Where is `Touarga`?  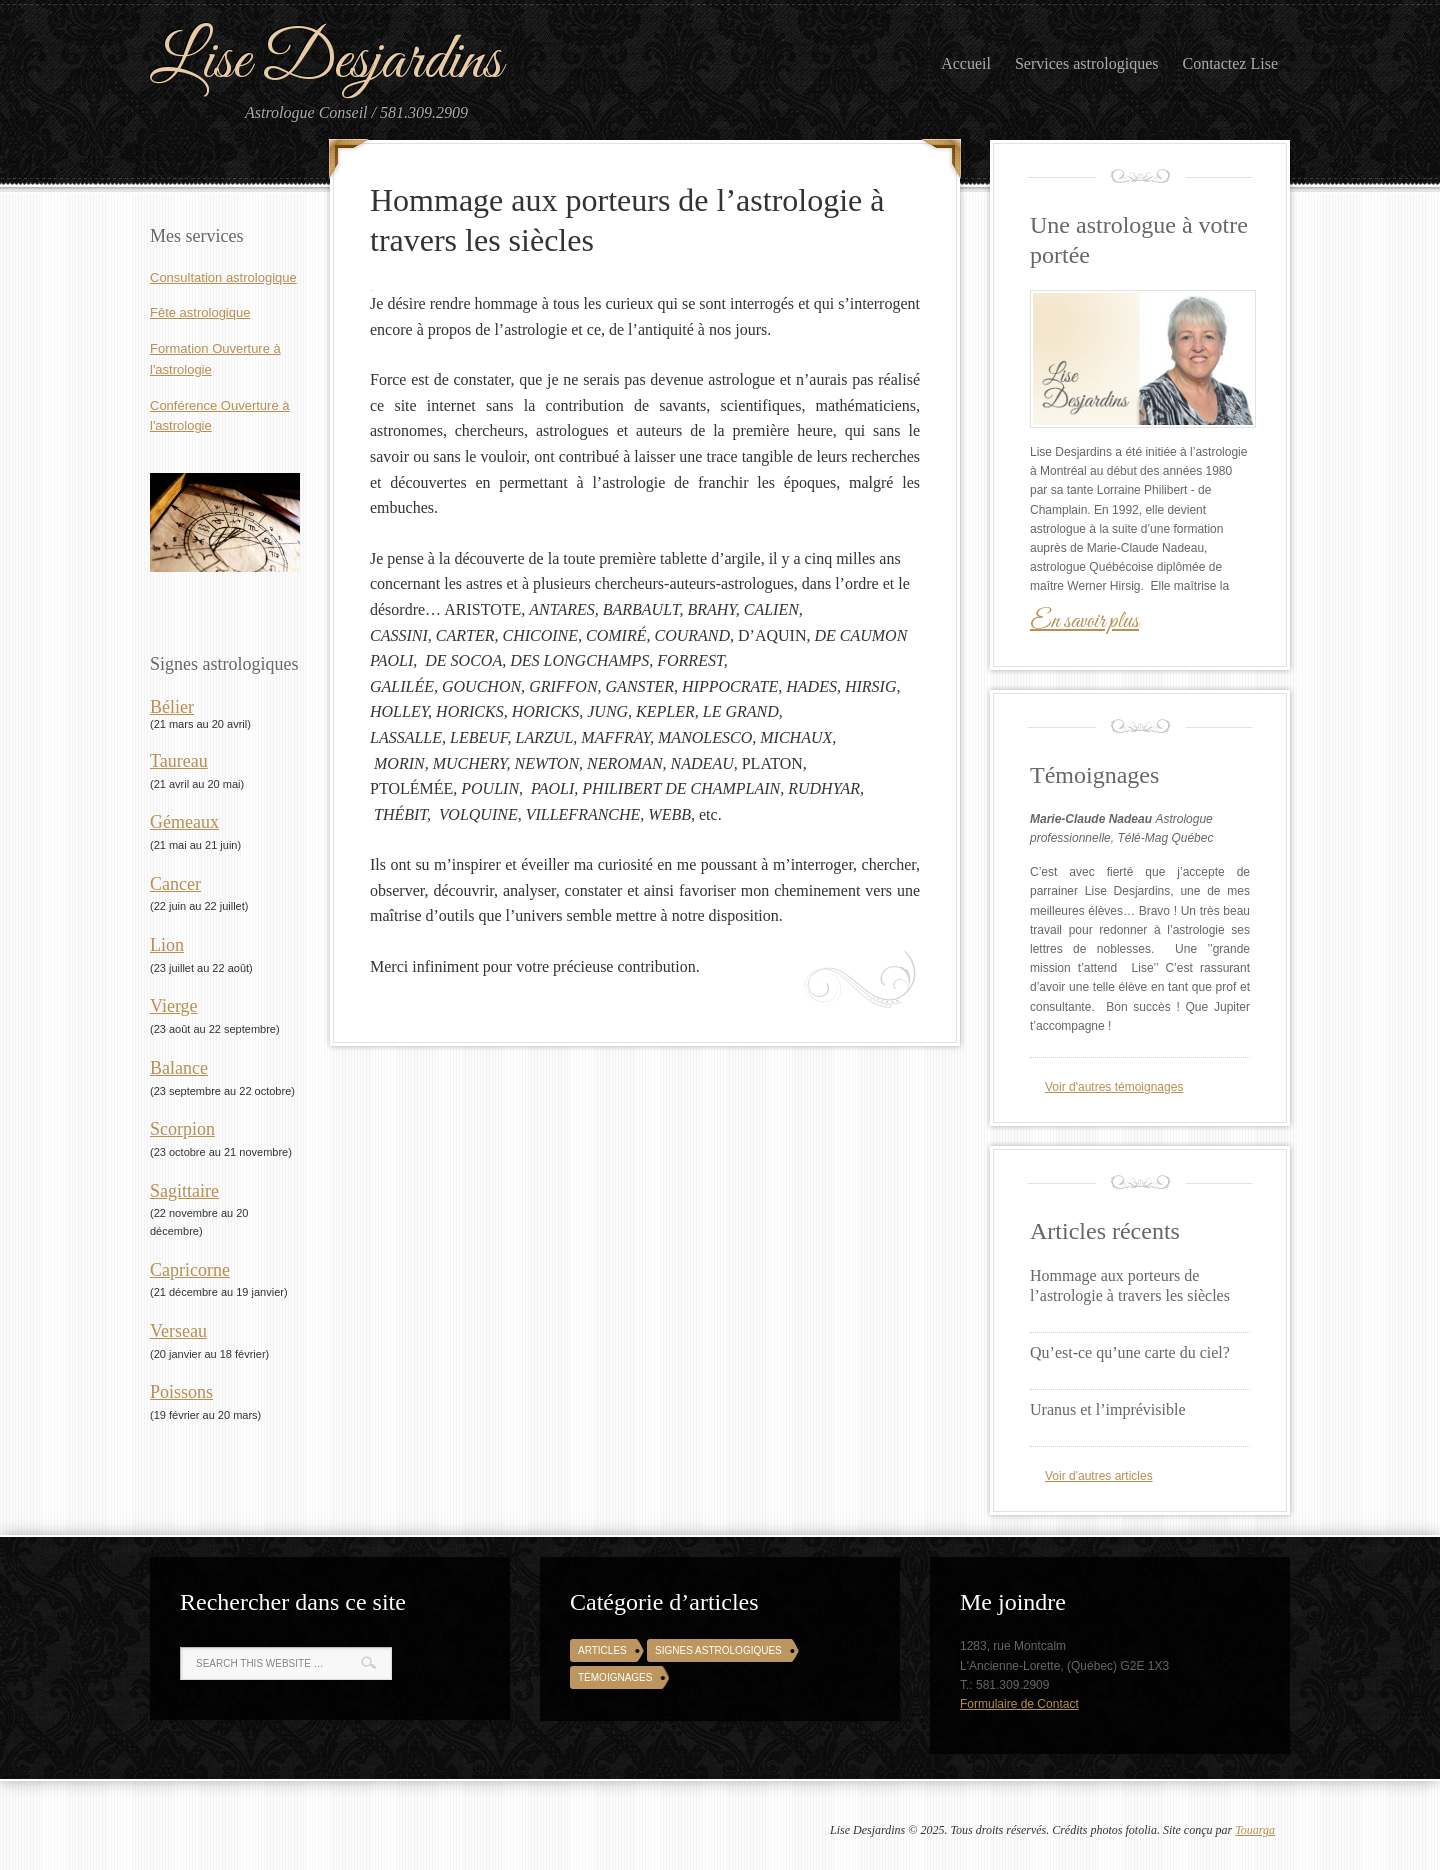 Touarga is located at coordinates (1255, 1830).